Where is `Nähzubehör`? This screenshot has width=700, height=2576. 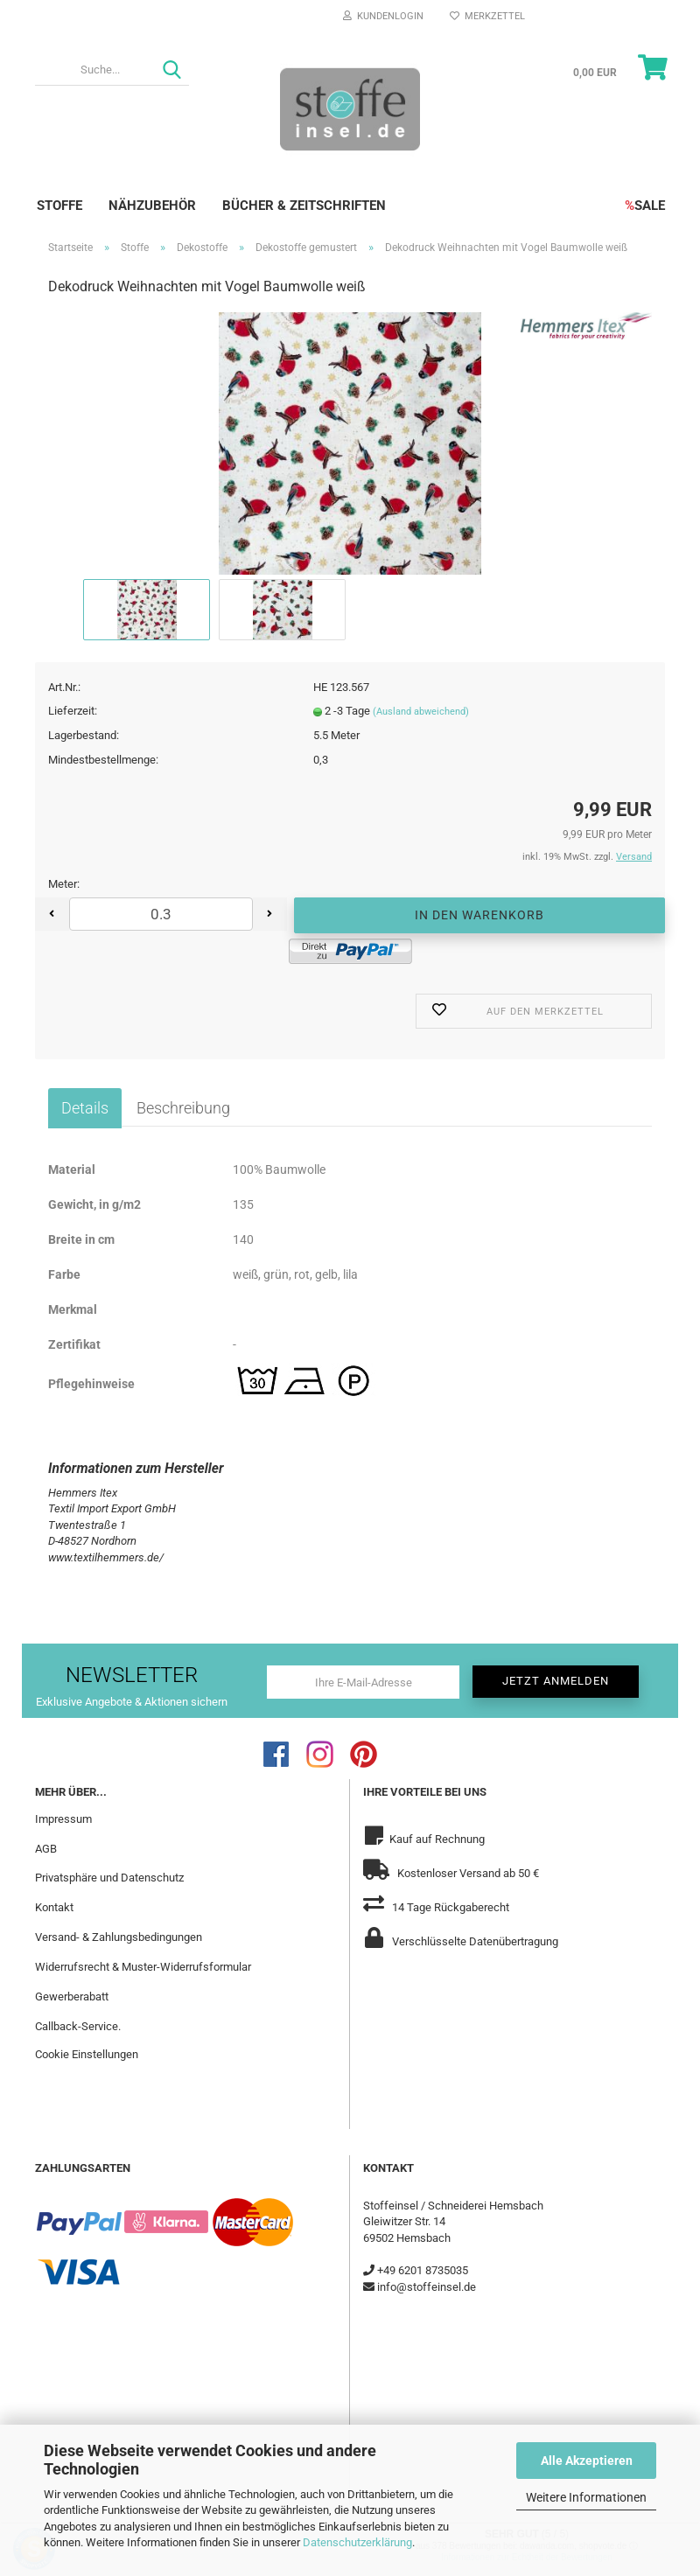 Nähzubehör is located at coordinates (152, 205).